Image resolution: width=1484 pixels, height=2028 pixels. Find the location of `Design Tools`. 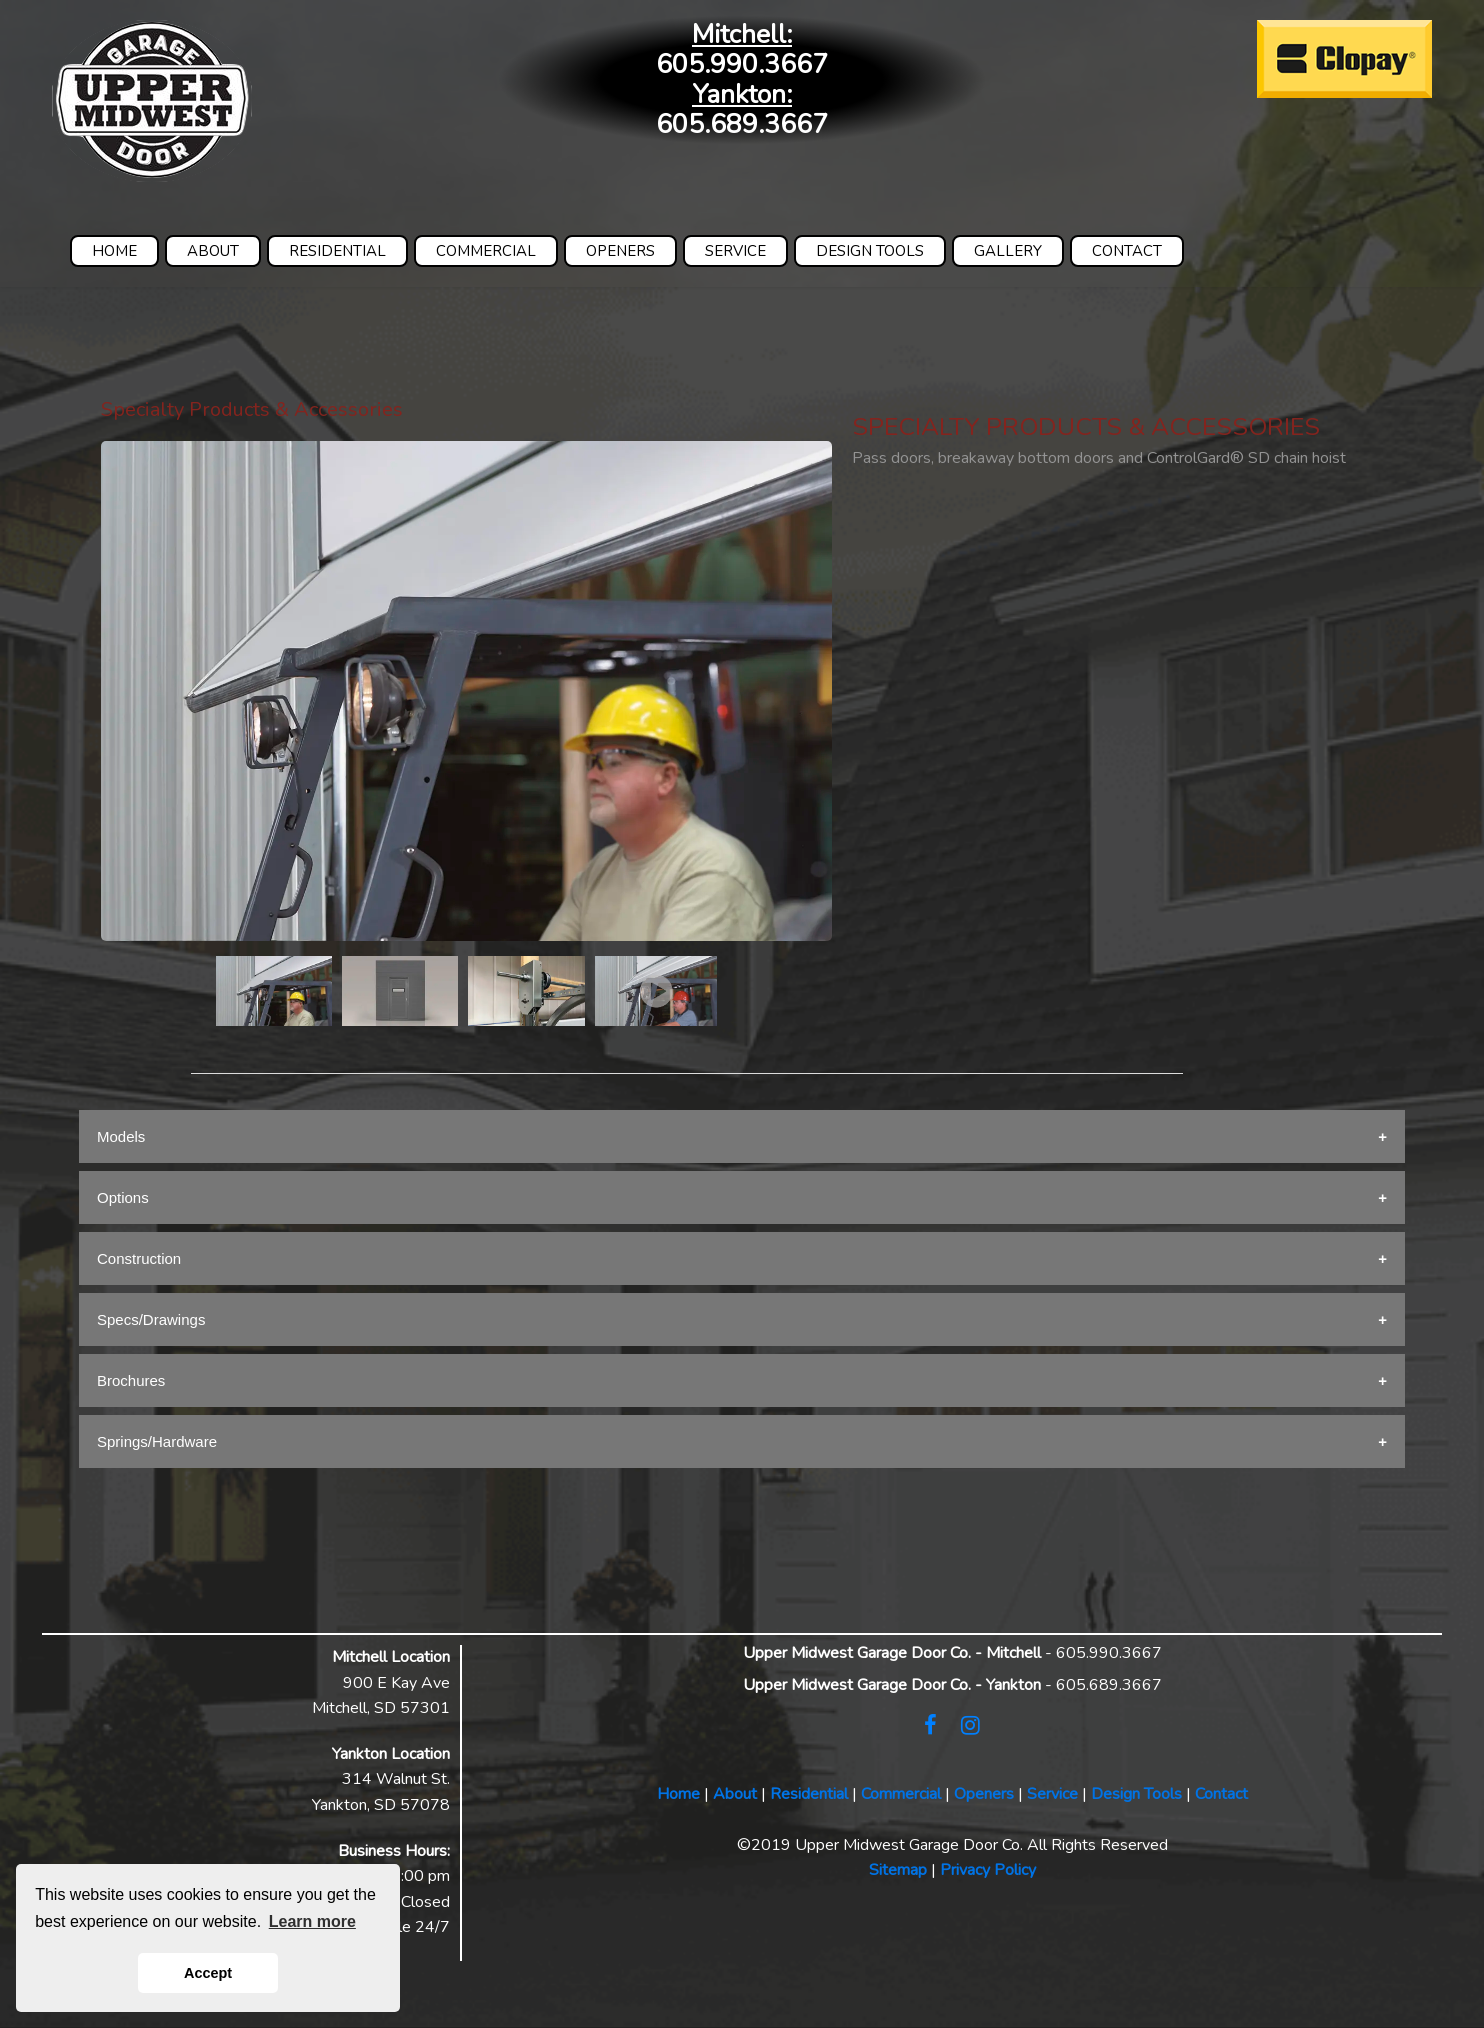

Design Tools is located at coordinates (1136, 1794).